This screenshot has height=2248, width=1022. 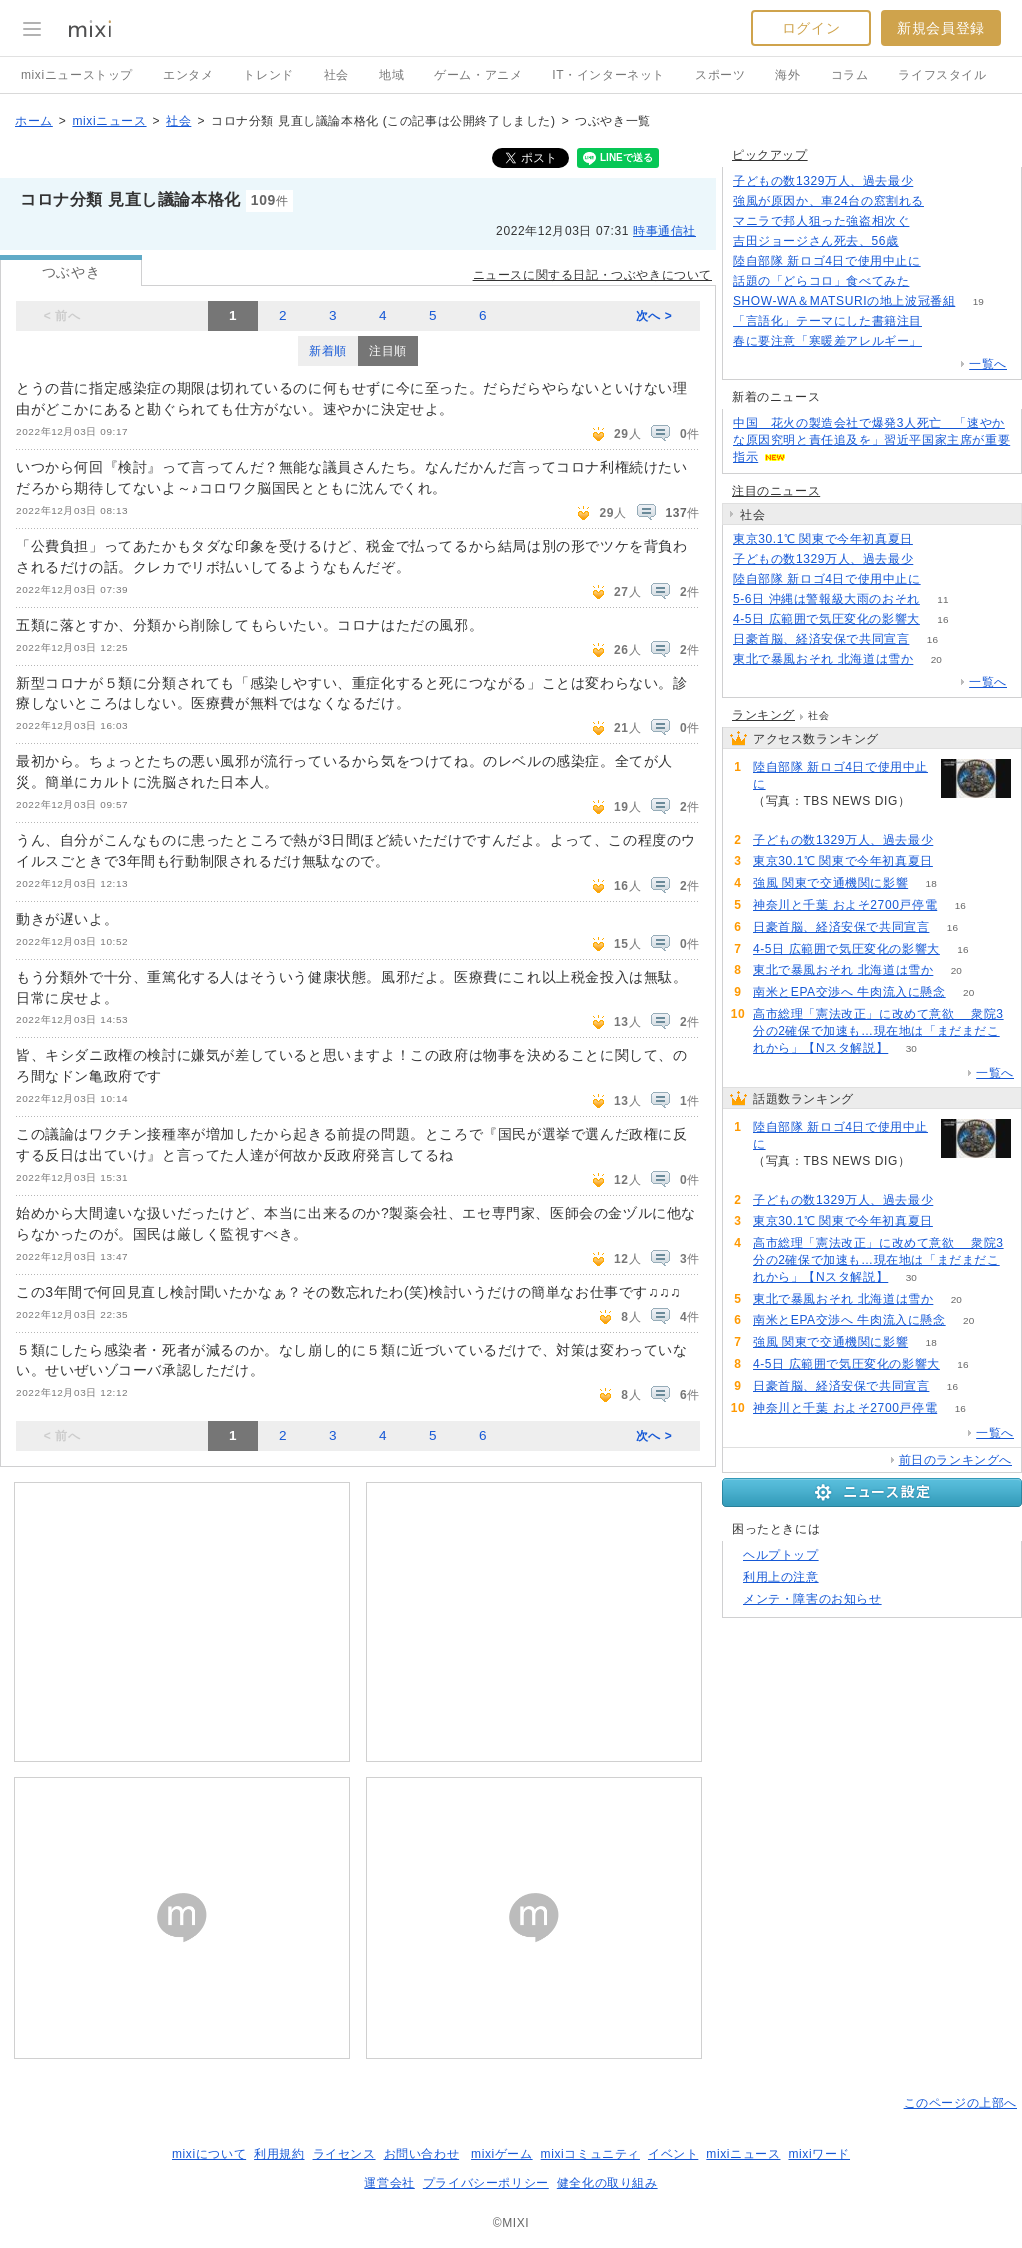 I want to click on IT・インターネット, so click(x=608, y=75).